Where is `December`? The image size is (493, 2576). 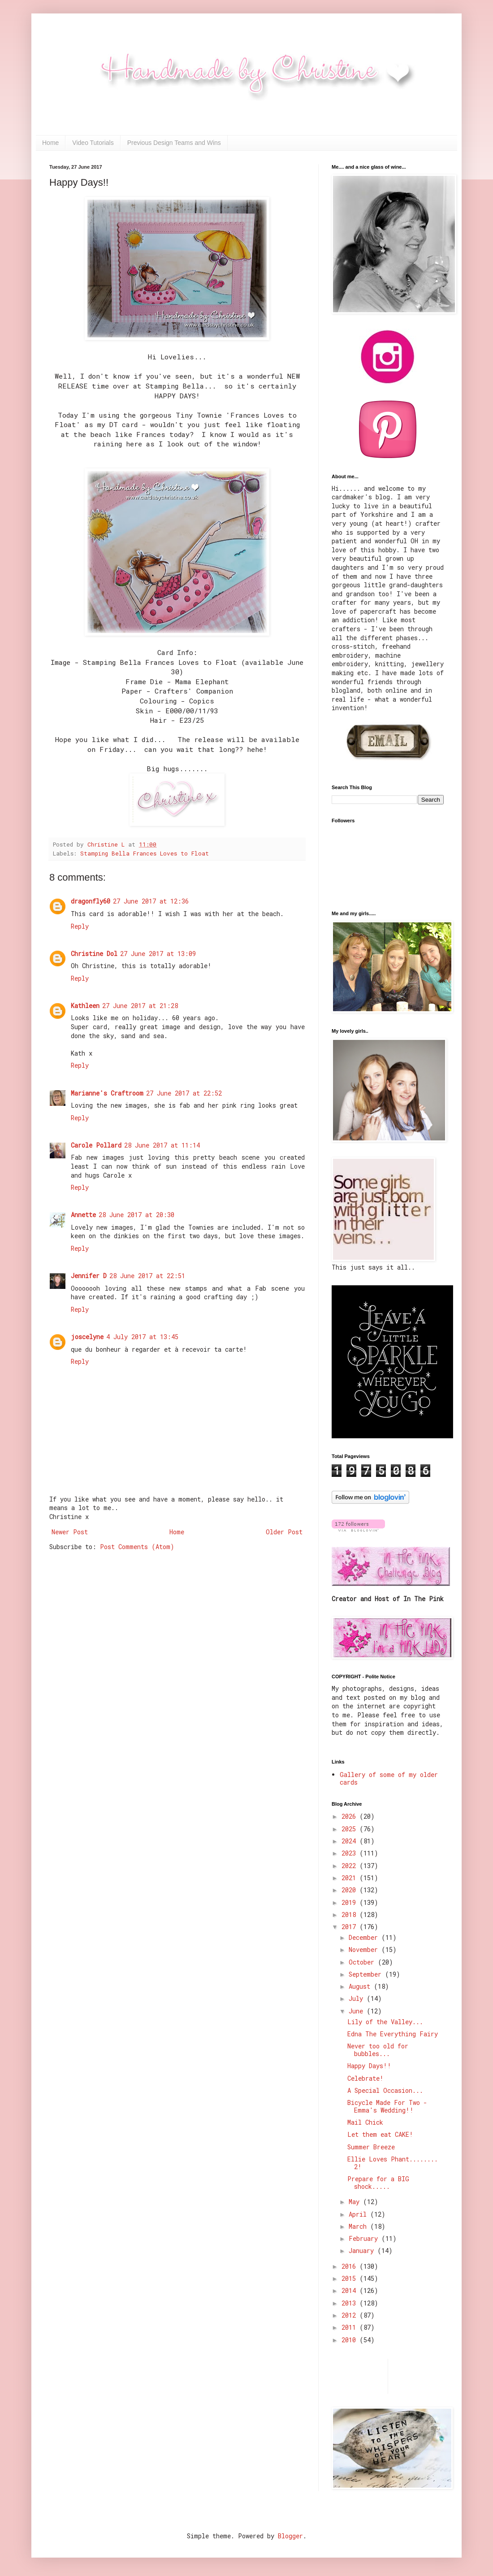
December is located at coordinates (365, 1937).